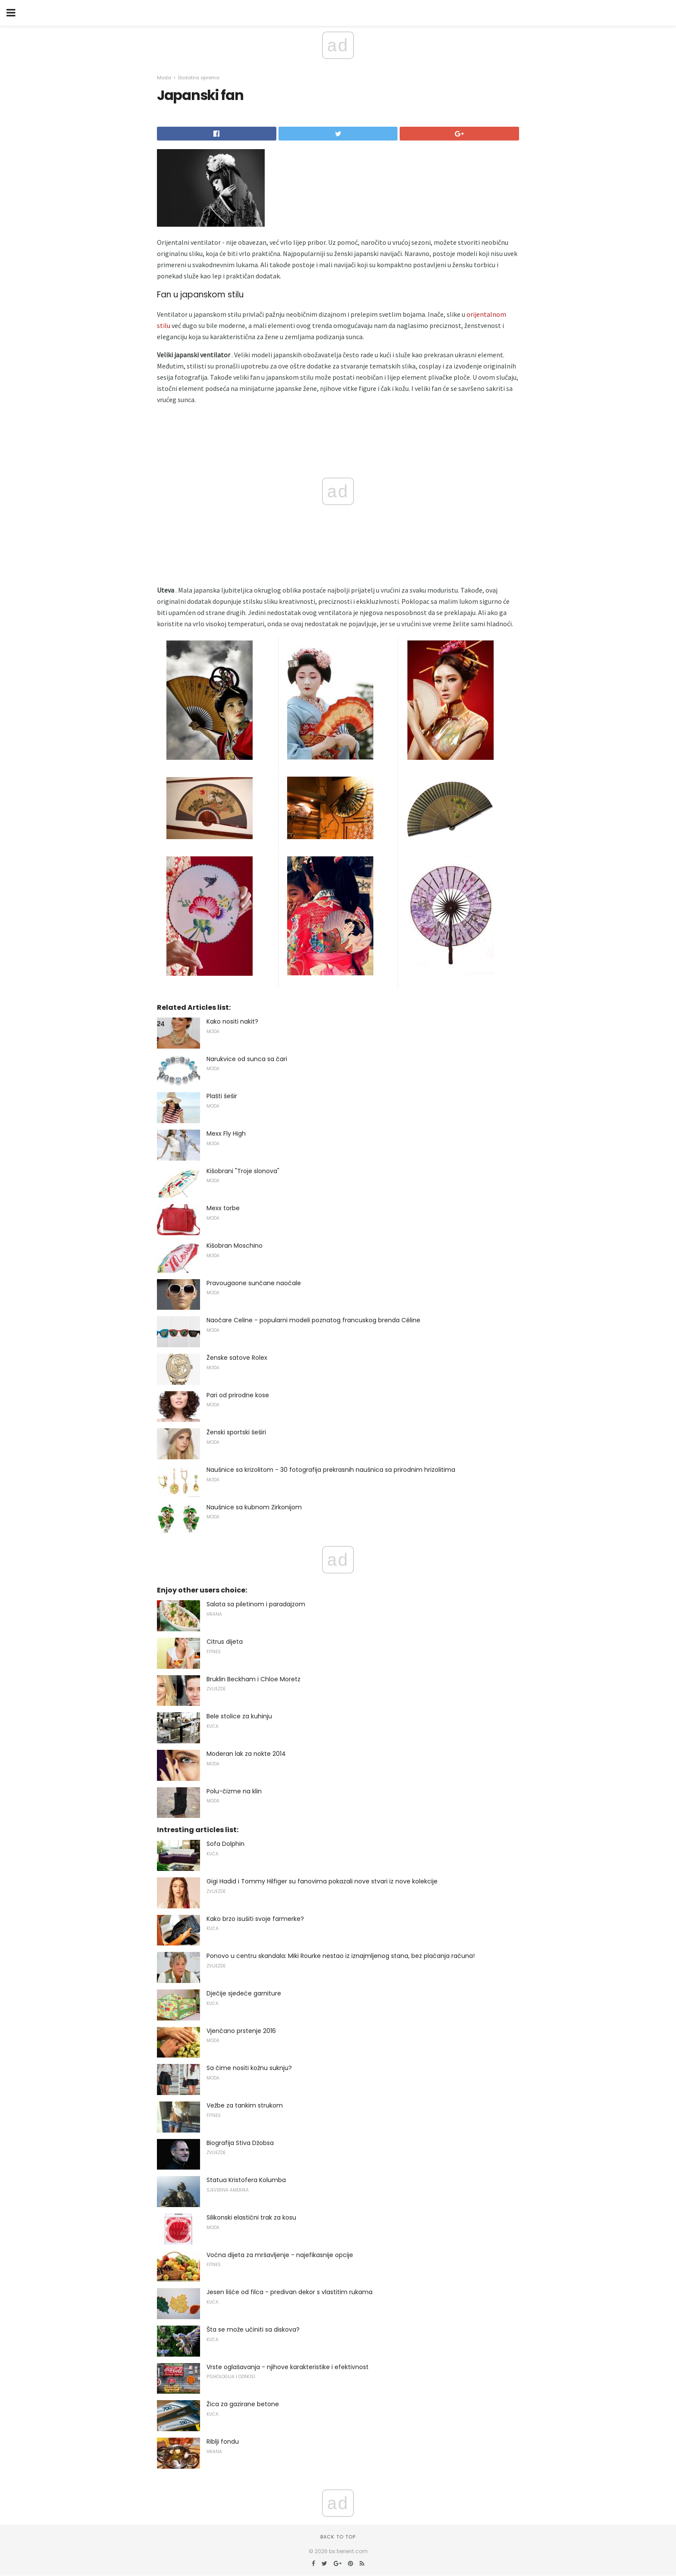  Describe the element at coordinates (237, 1357) in the screenshot. I see `Ženske satove Rolex` at that location.